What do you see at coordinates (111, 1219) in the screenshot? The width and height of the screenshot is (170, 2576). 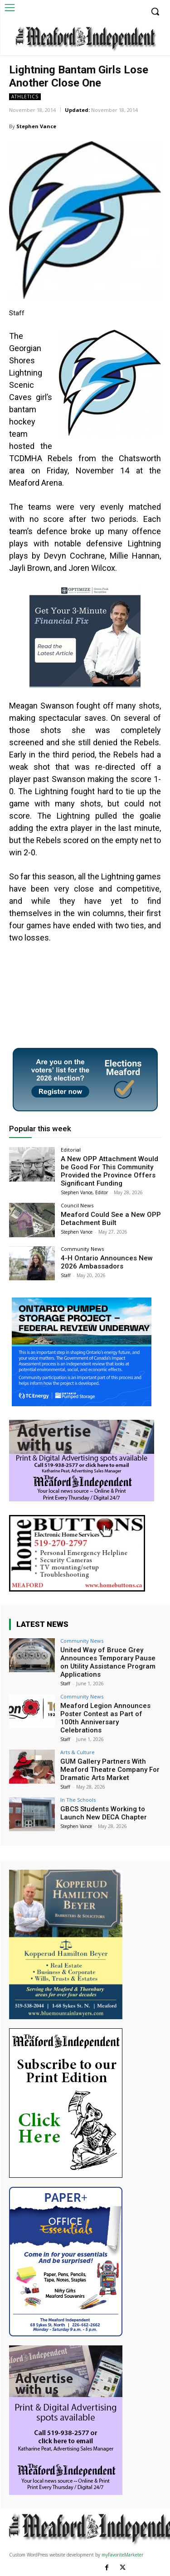 I see `Meaford Could See a New OPP Detachment Built` at bounding box center [111, 1219].